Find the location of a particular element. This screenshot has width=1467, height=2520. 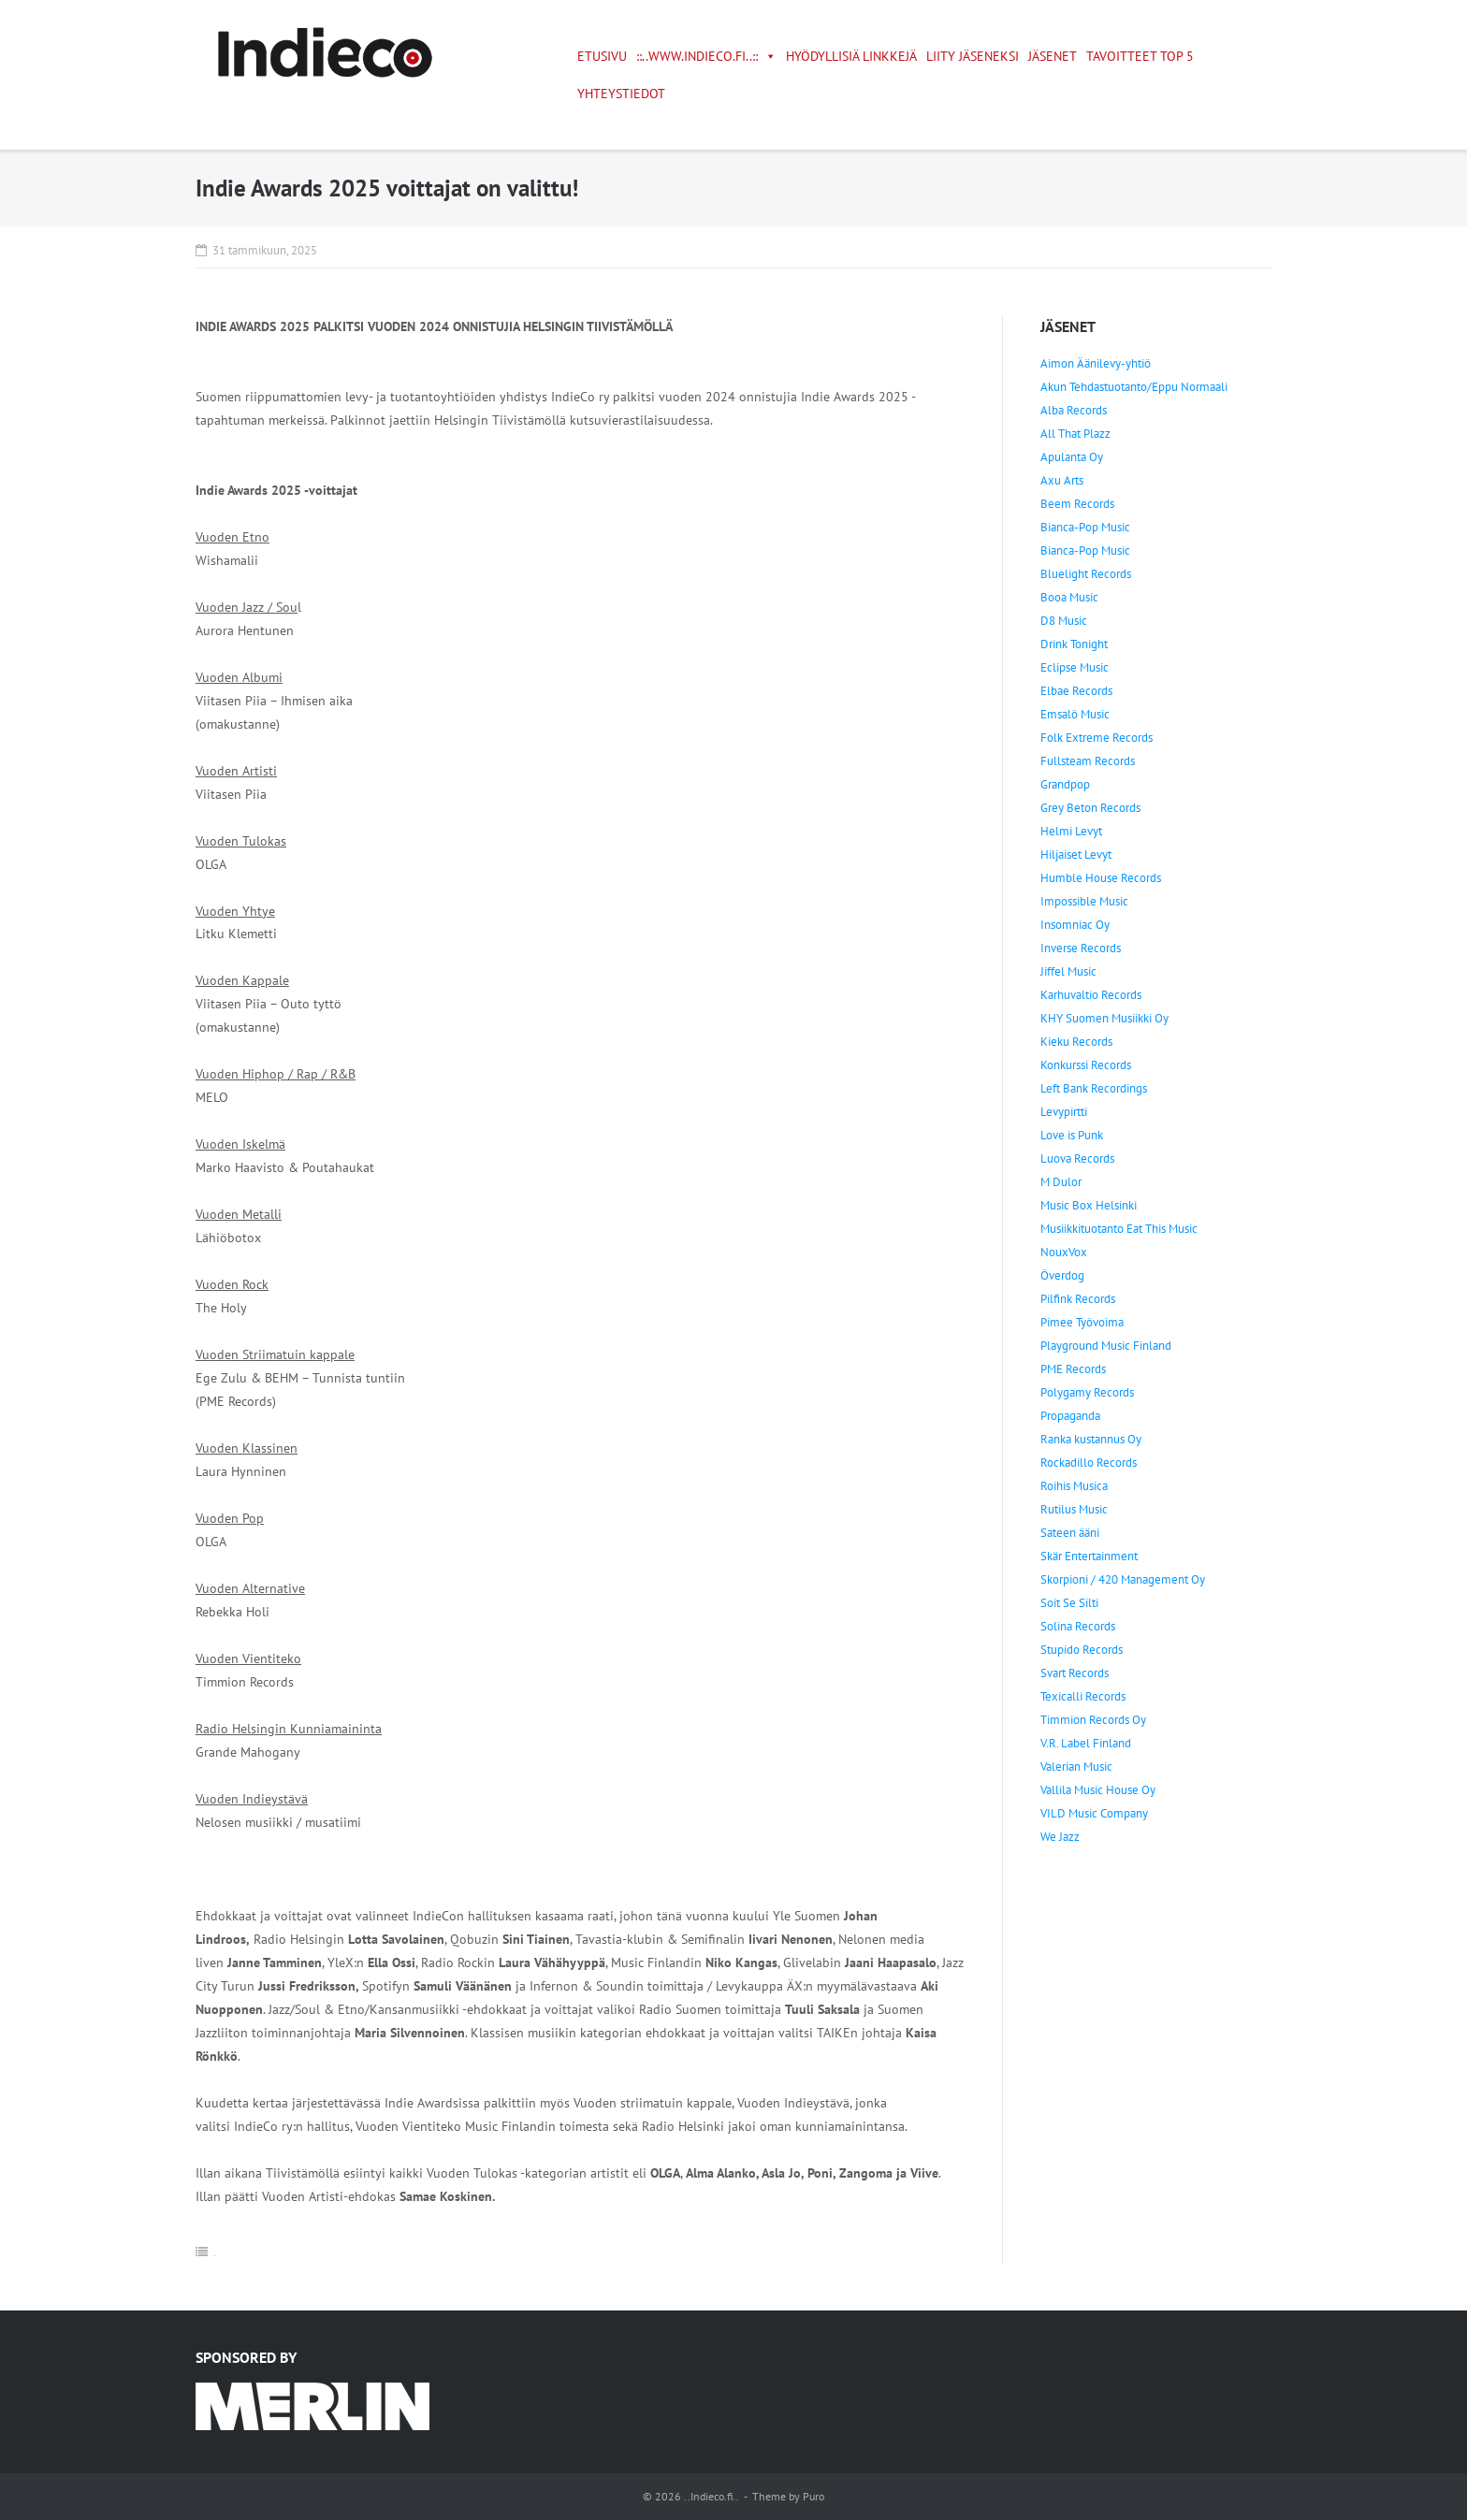

Jiffel Music is located at coordinates (1068, 971).